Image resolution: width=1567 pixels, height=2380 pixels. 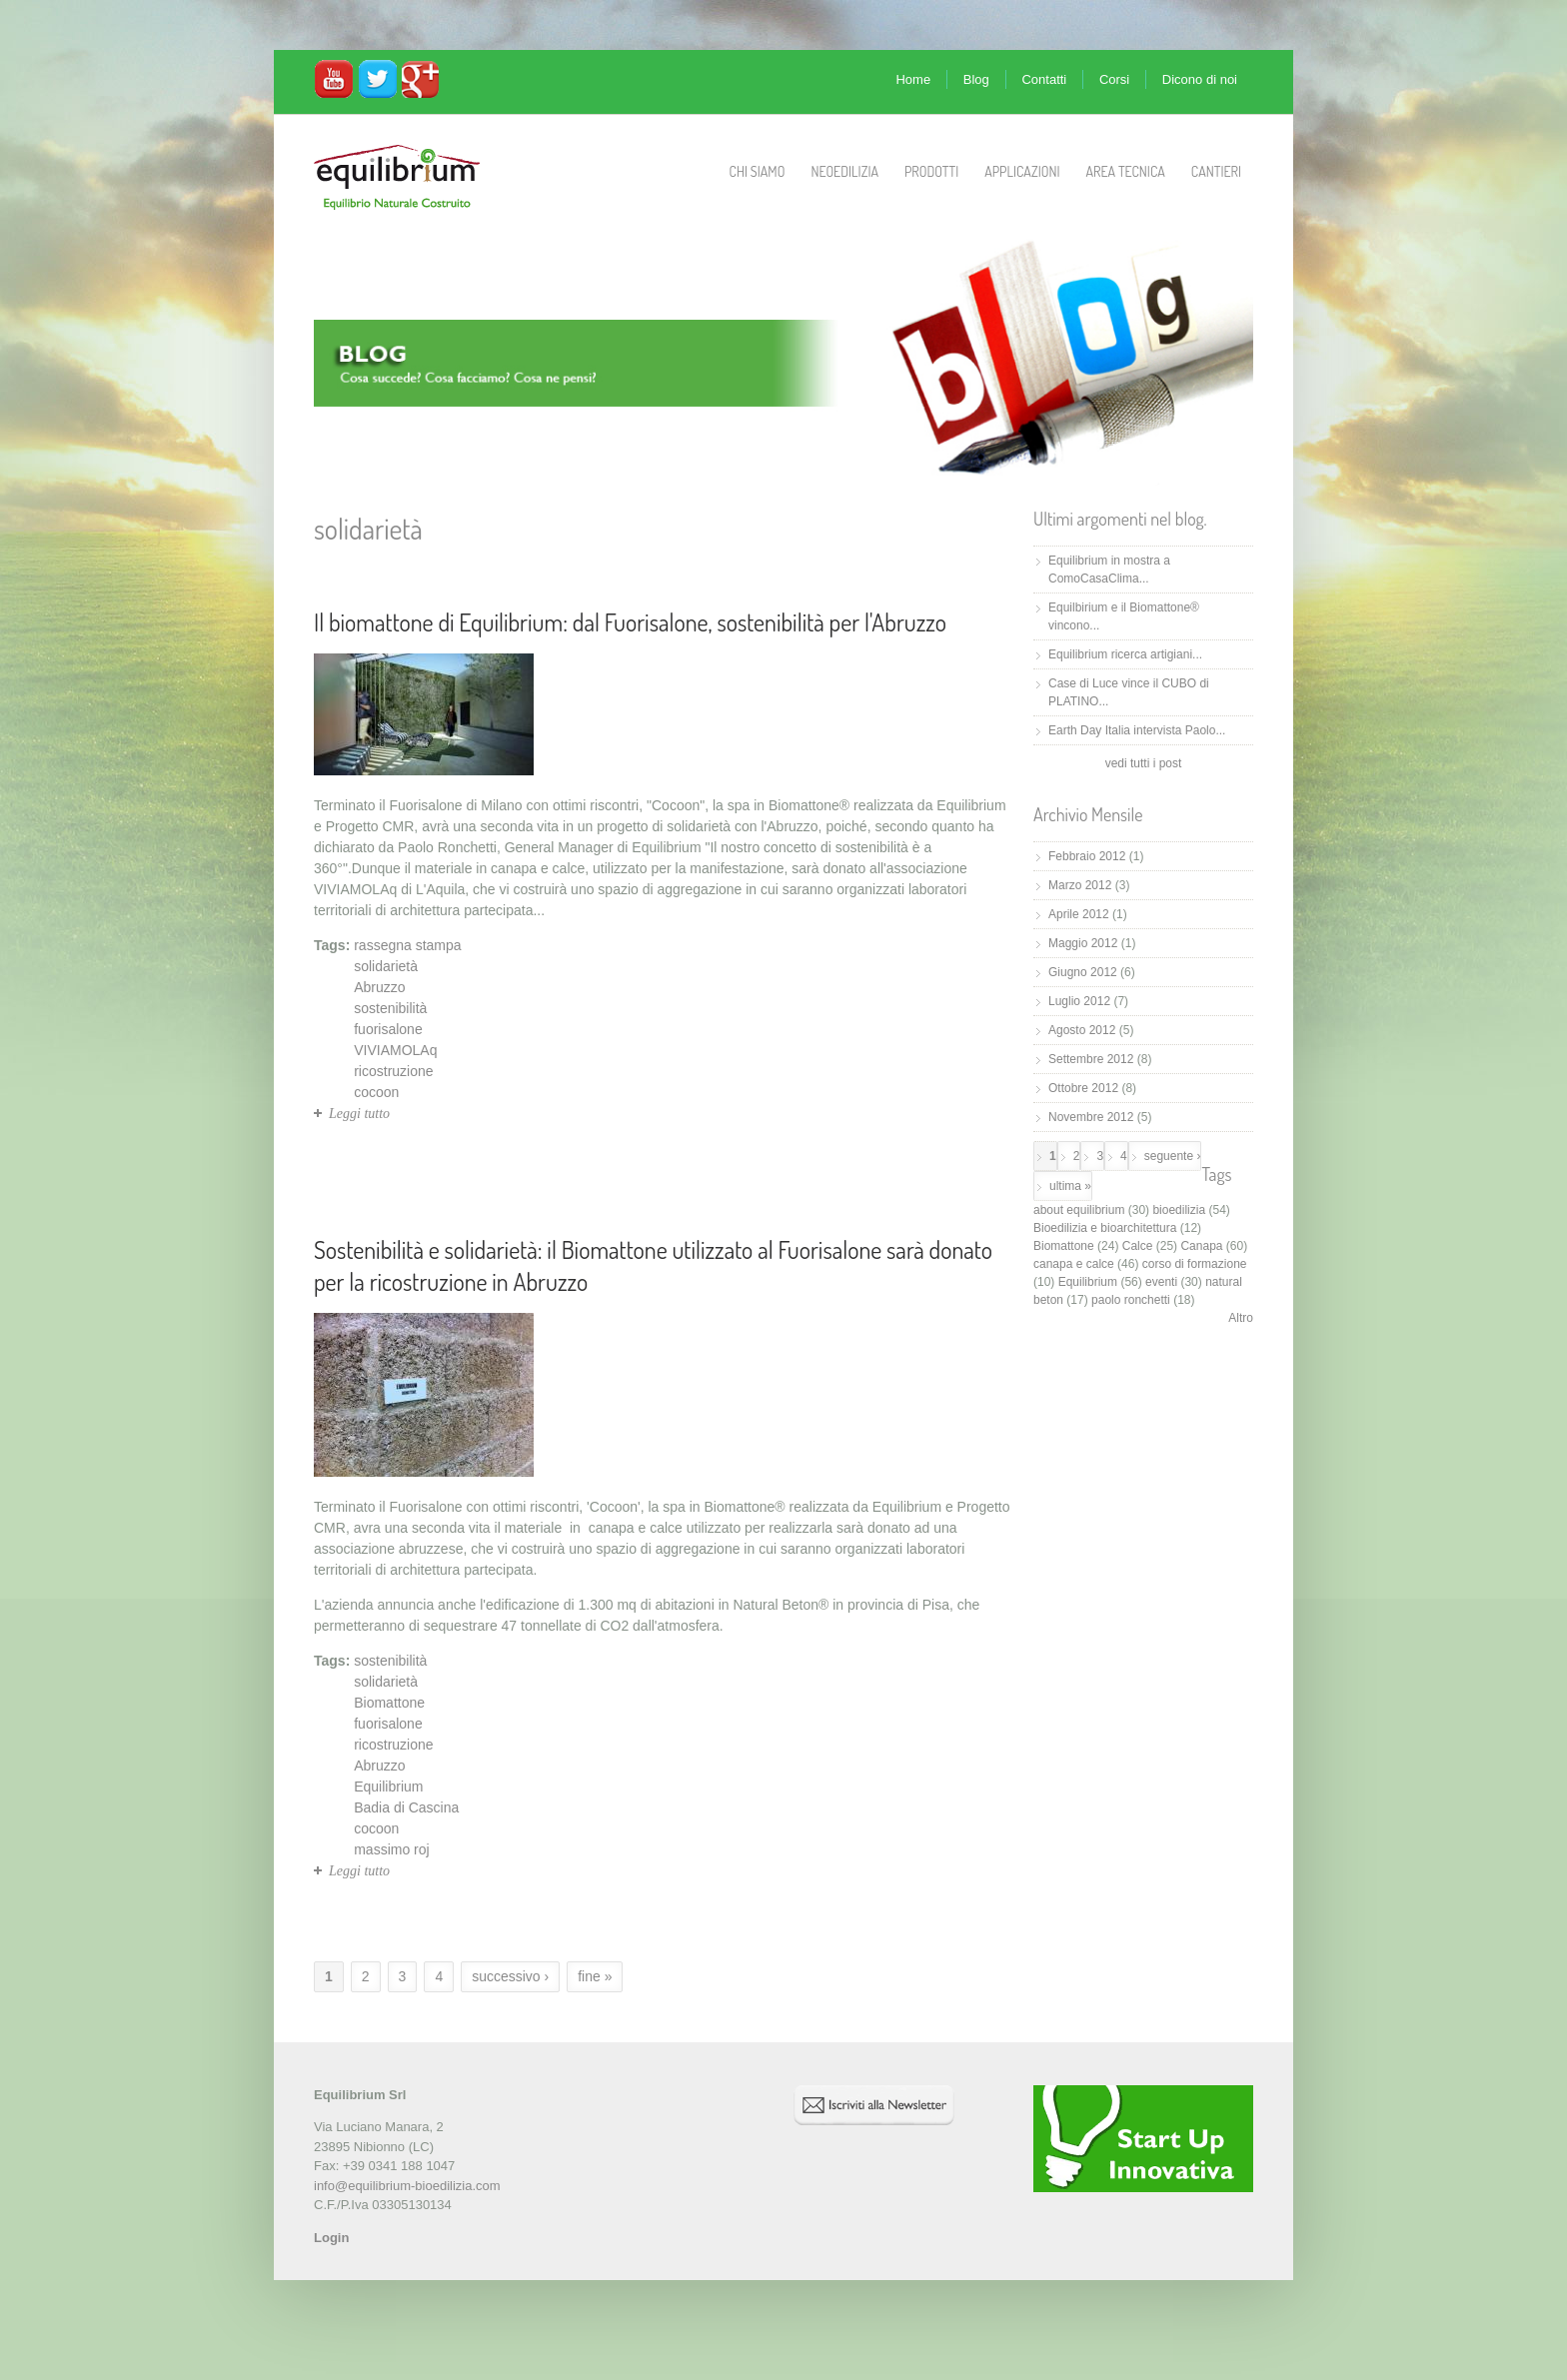 I want to click on rassegna stampa, so click(x=407, y=945).